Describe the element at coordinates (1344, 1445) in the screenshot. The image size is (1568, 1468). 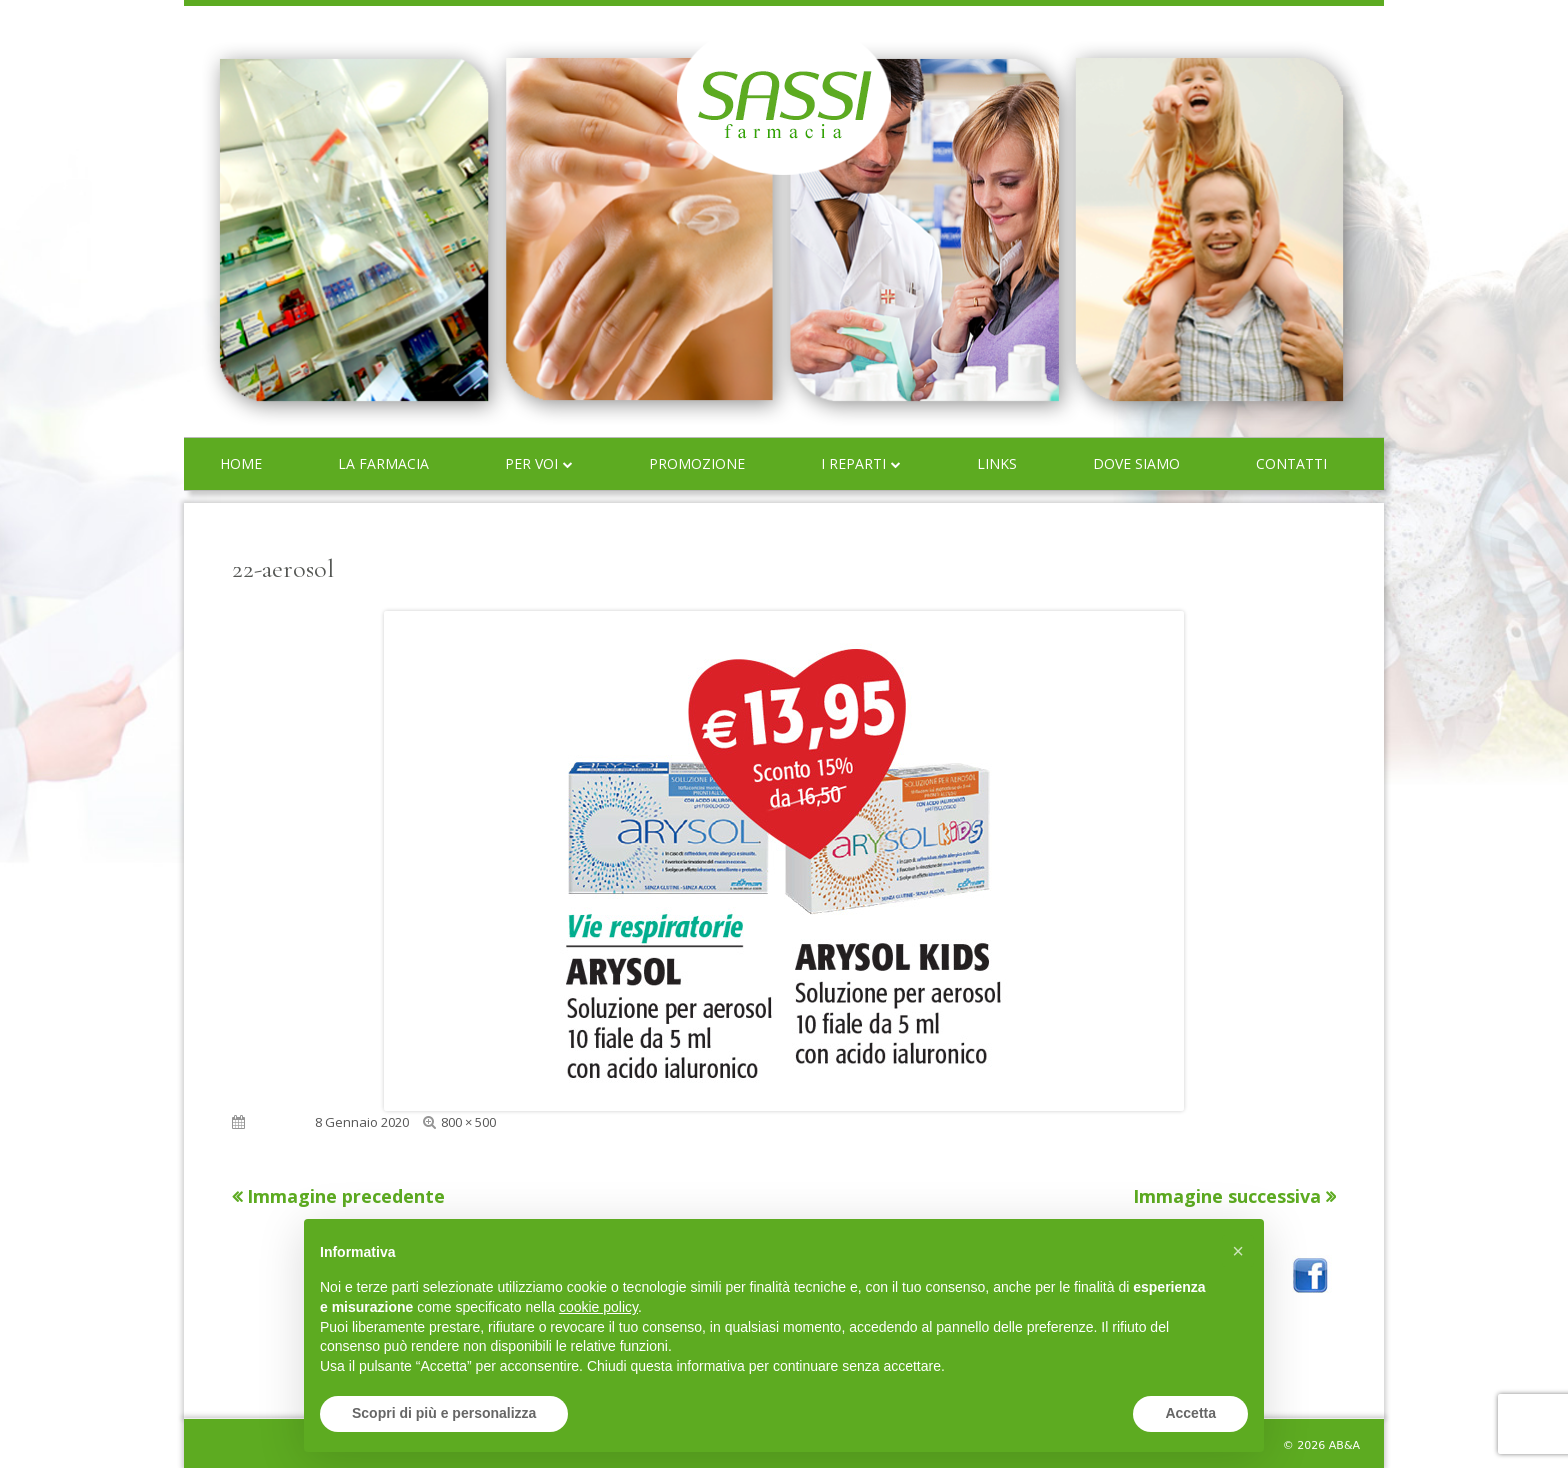
I see `AB&A` at that location.